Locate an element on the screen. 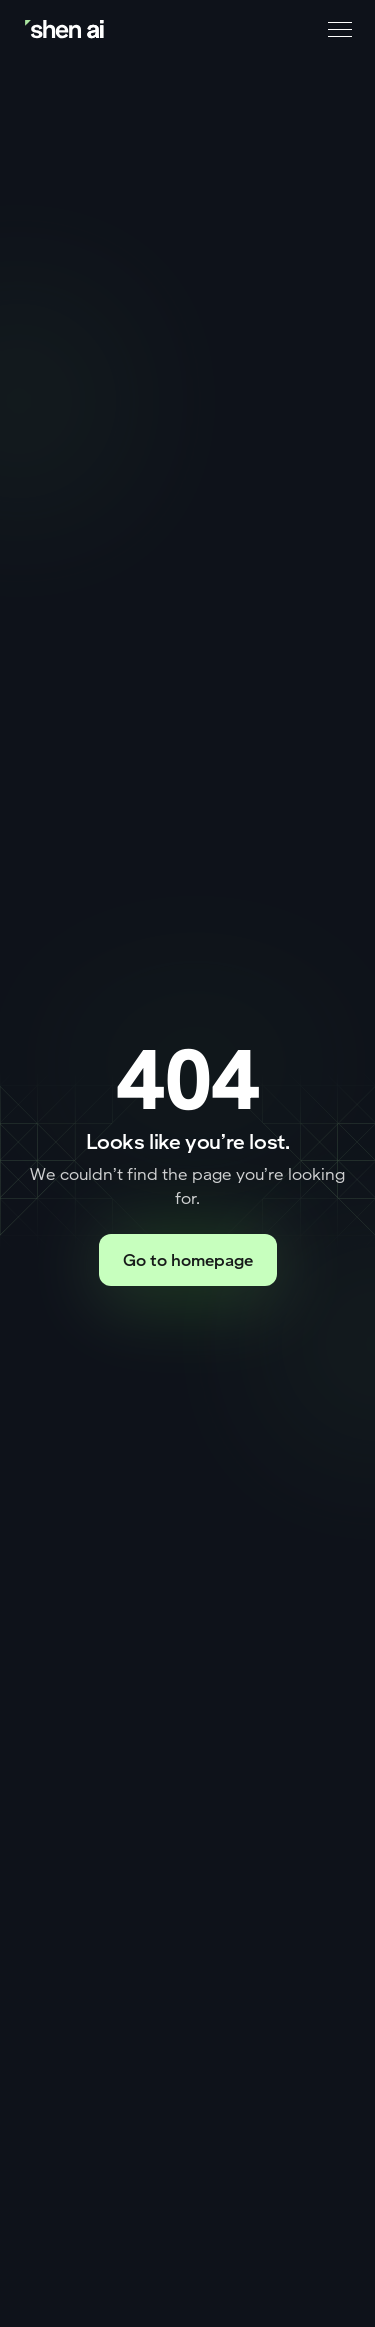  [button] is located at coordinates (336, 30).